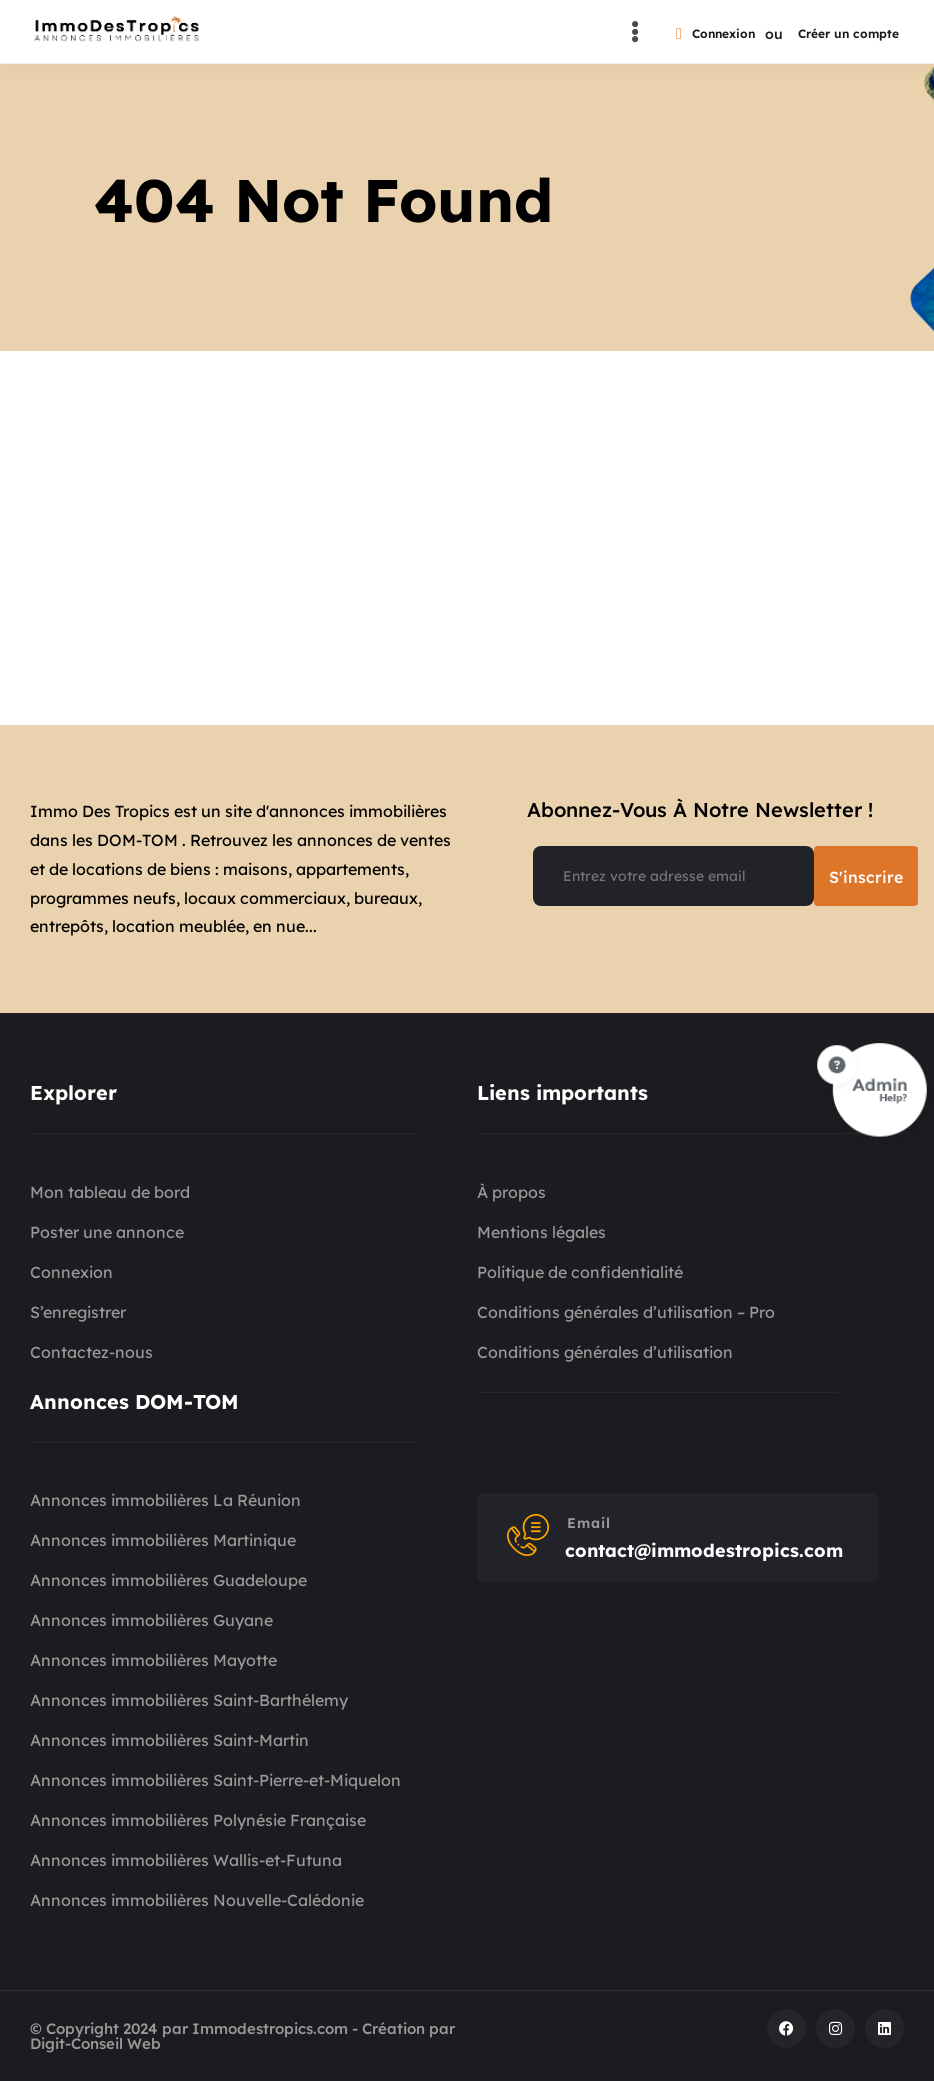  I want to click on Conditions générales d’utilisation, so click(605, 1352).